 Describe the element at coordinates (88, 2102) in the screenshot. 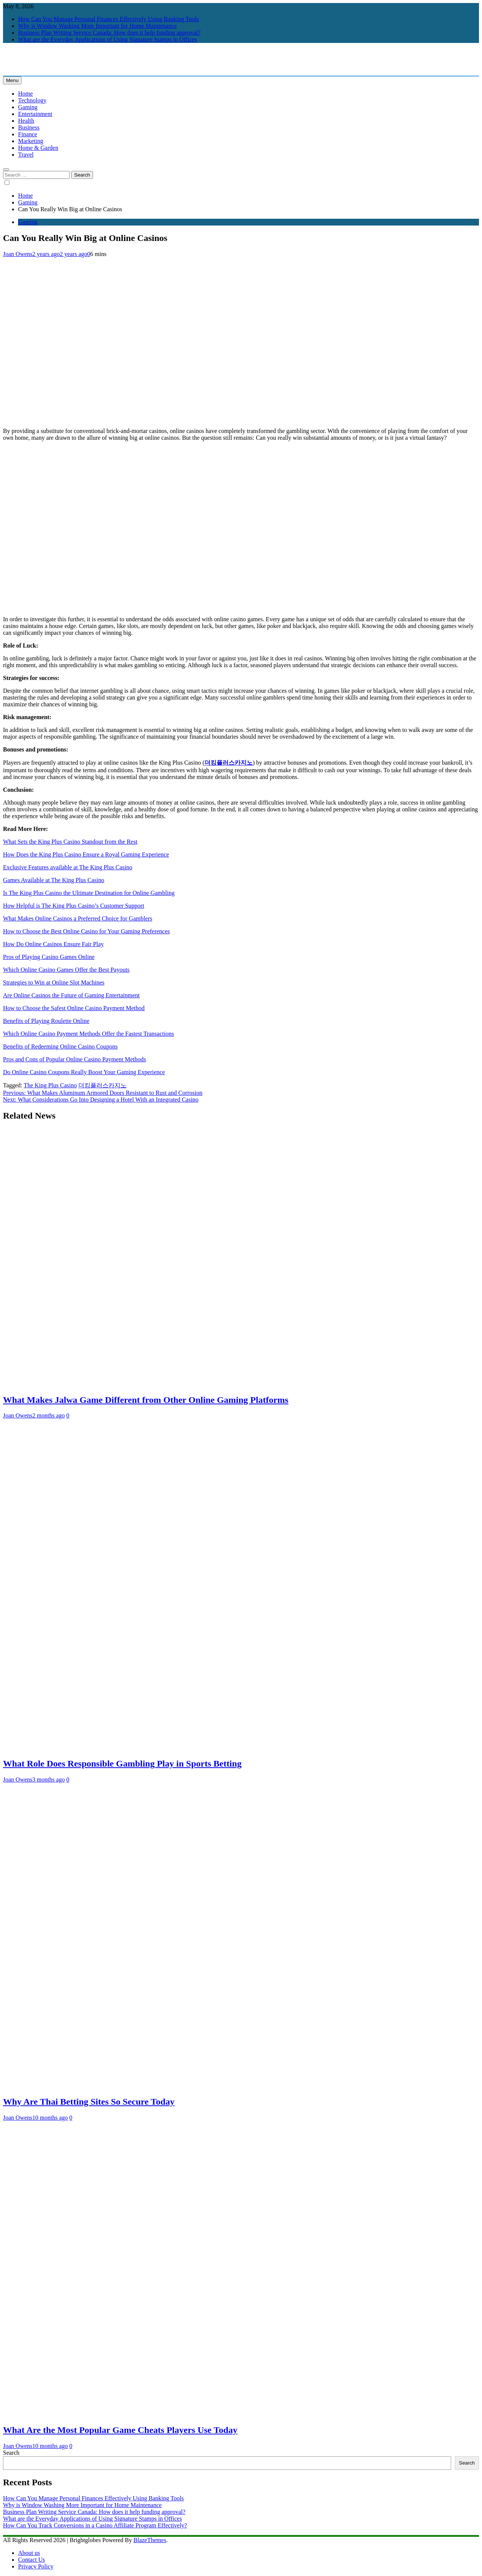

I see `Why Are Thai Betting Sites So Secure Today` at that location.